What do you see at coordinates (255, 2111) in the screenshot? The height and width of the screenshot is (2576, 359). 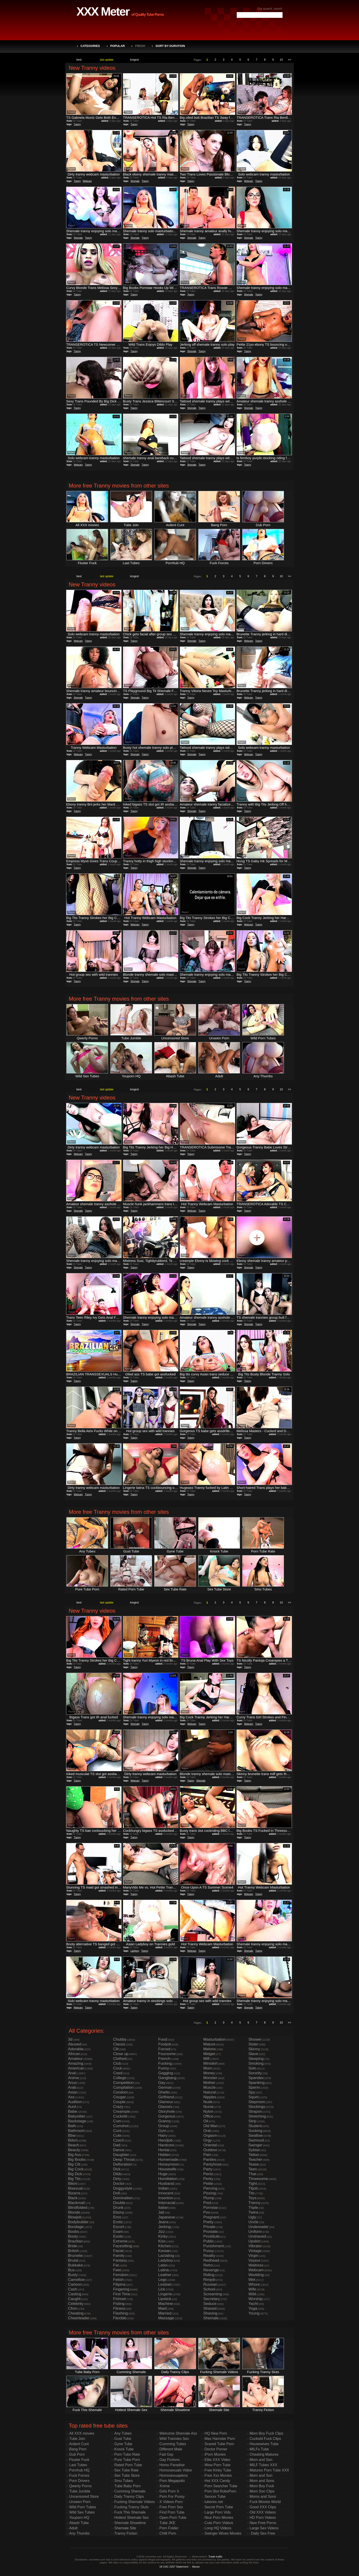 I see `Strapon` at bounding box center [255, 2111].